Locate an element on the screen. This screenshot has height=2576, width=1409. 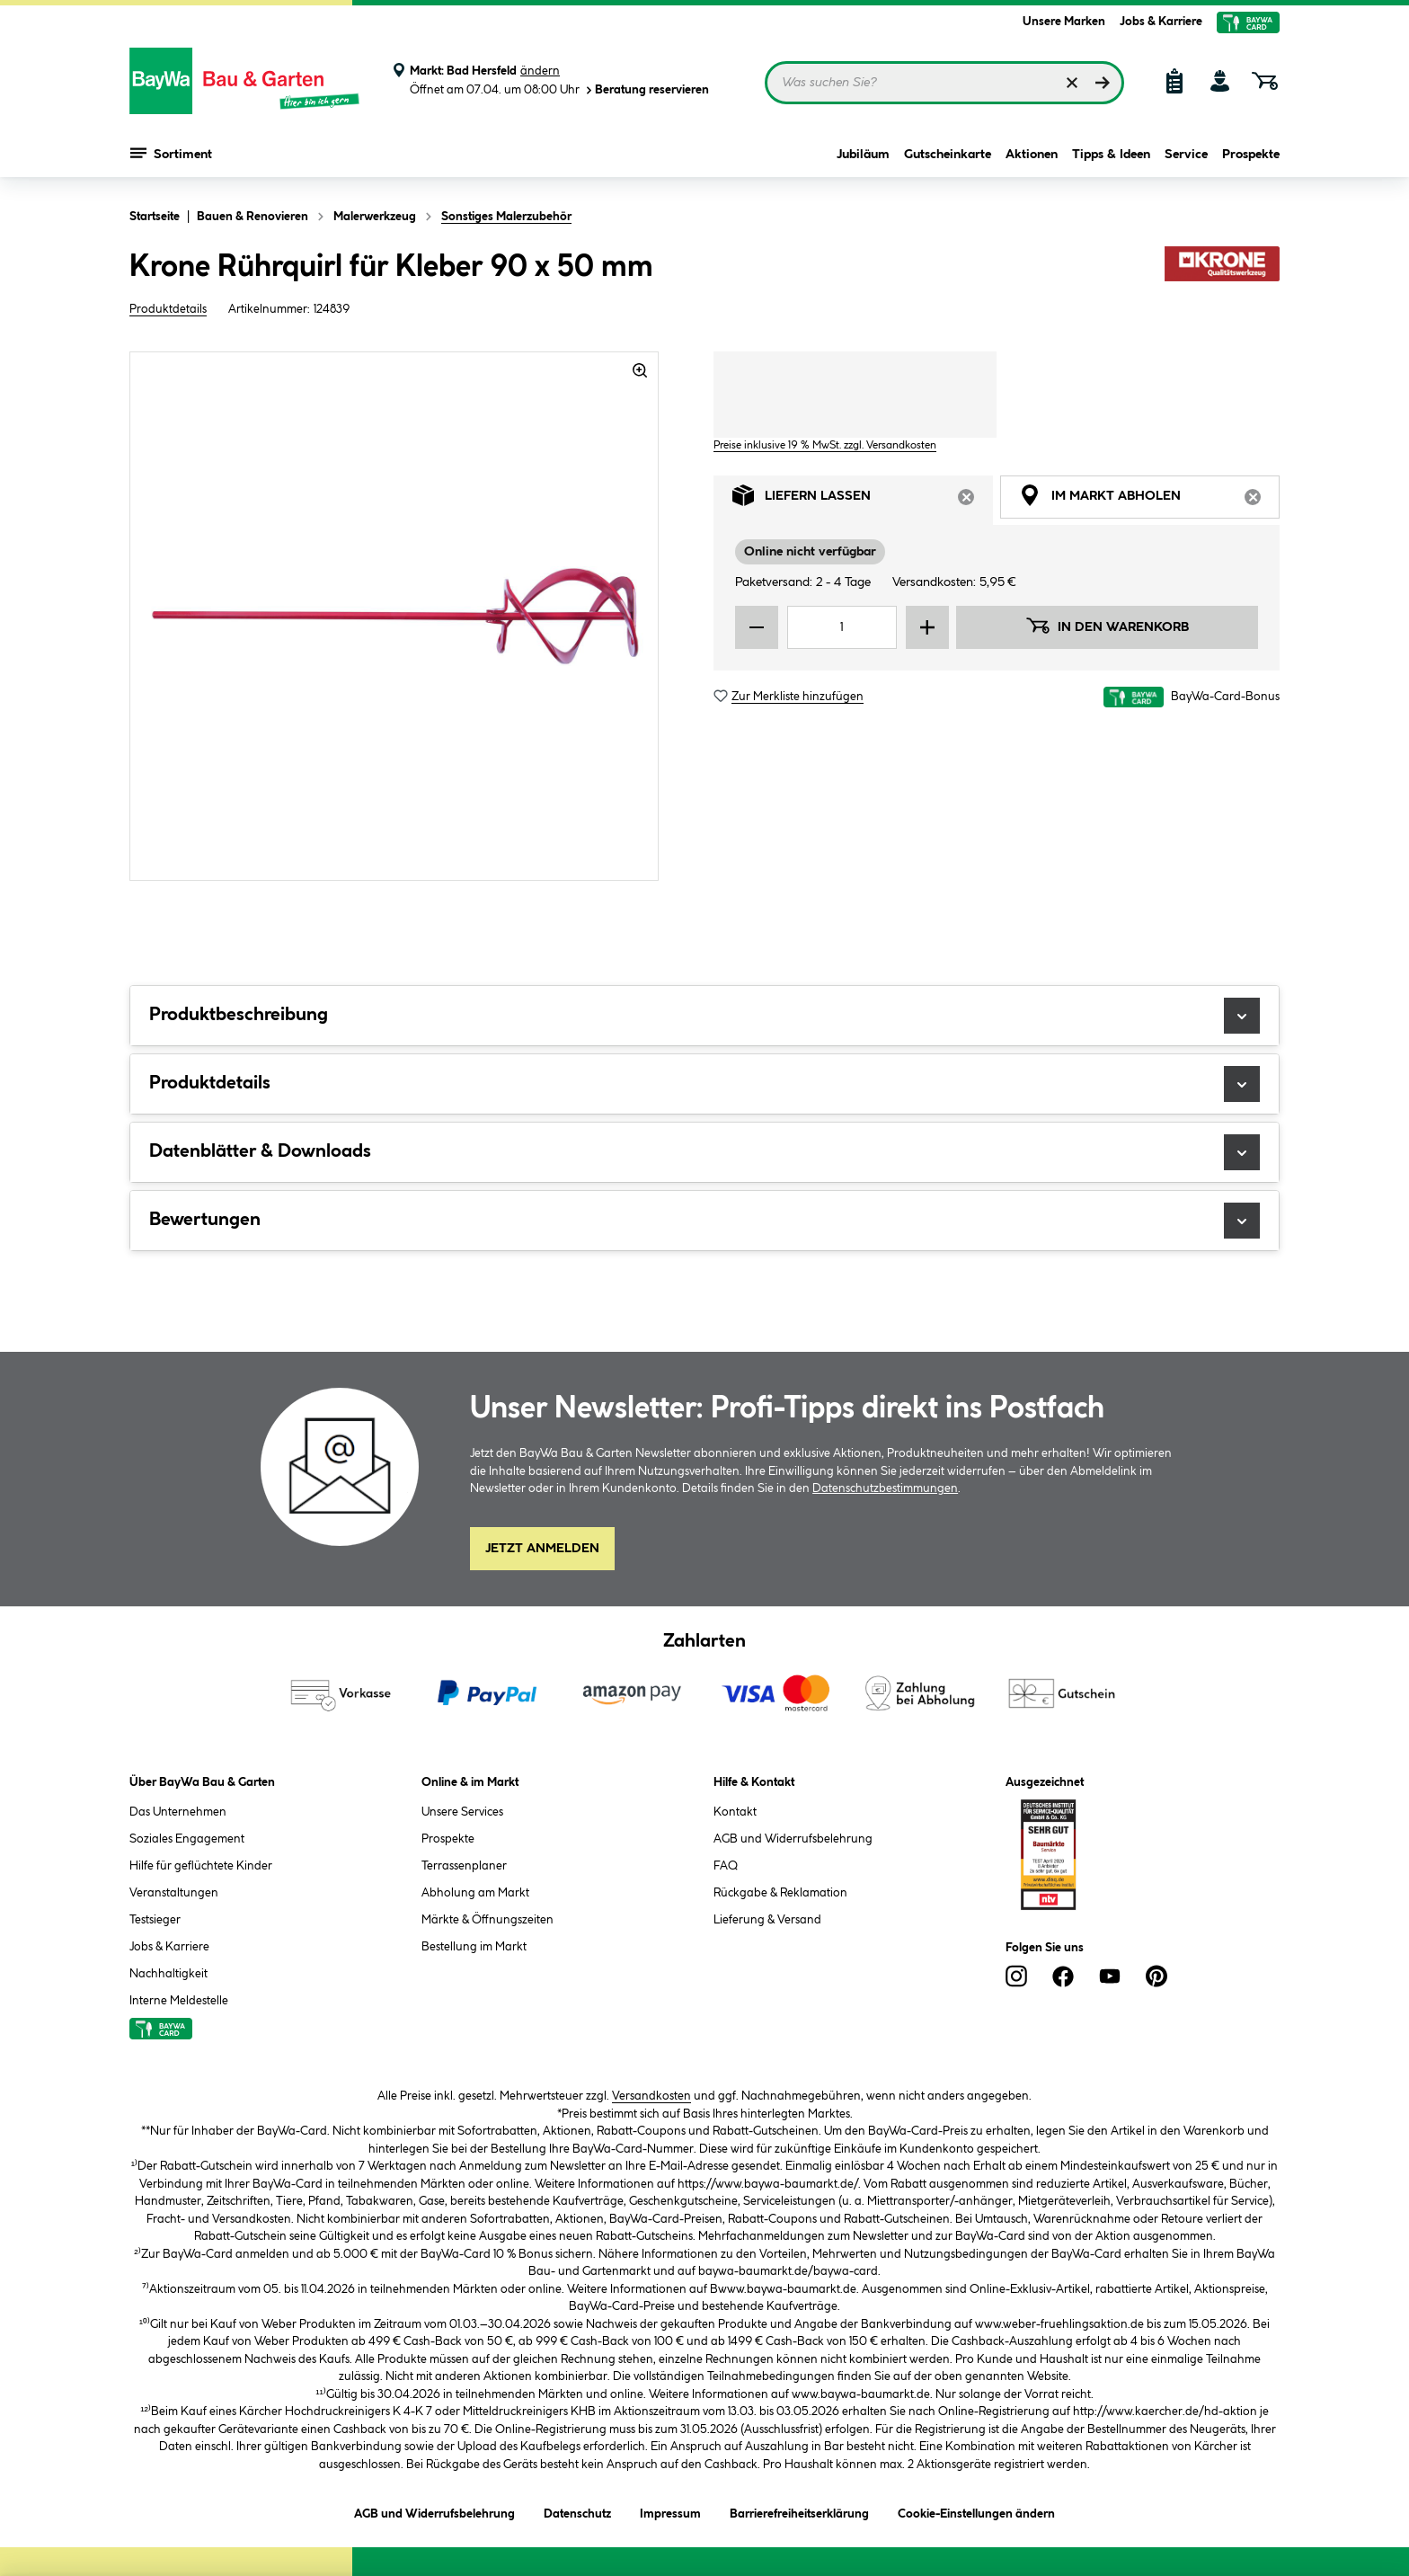
Cookie-Einstellungen ändern is located at coordinates (976, 2510).